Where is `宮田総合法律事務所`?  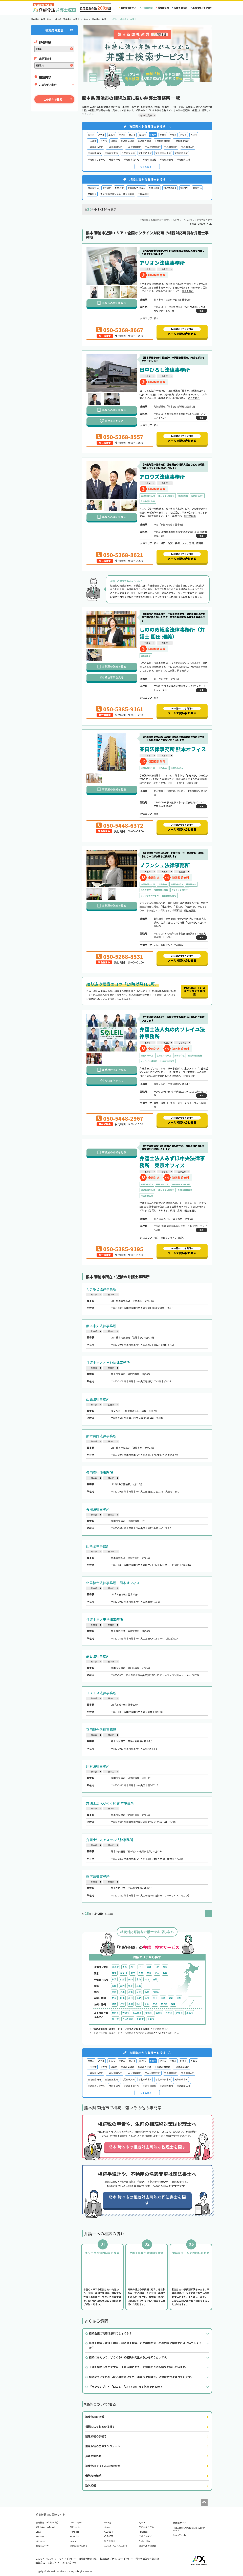 宮田総合法律事務所 is located at coordinates (101, 1729).